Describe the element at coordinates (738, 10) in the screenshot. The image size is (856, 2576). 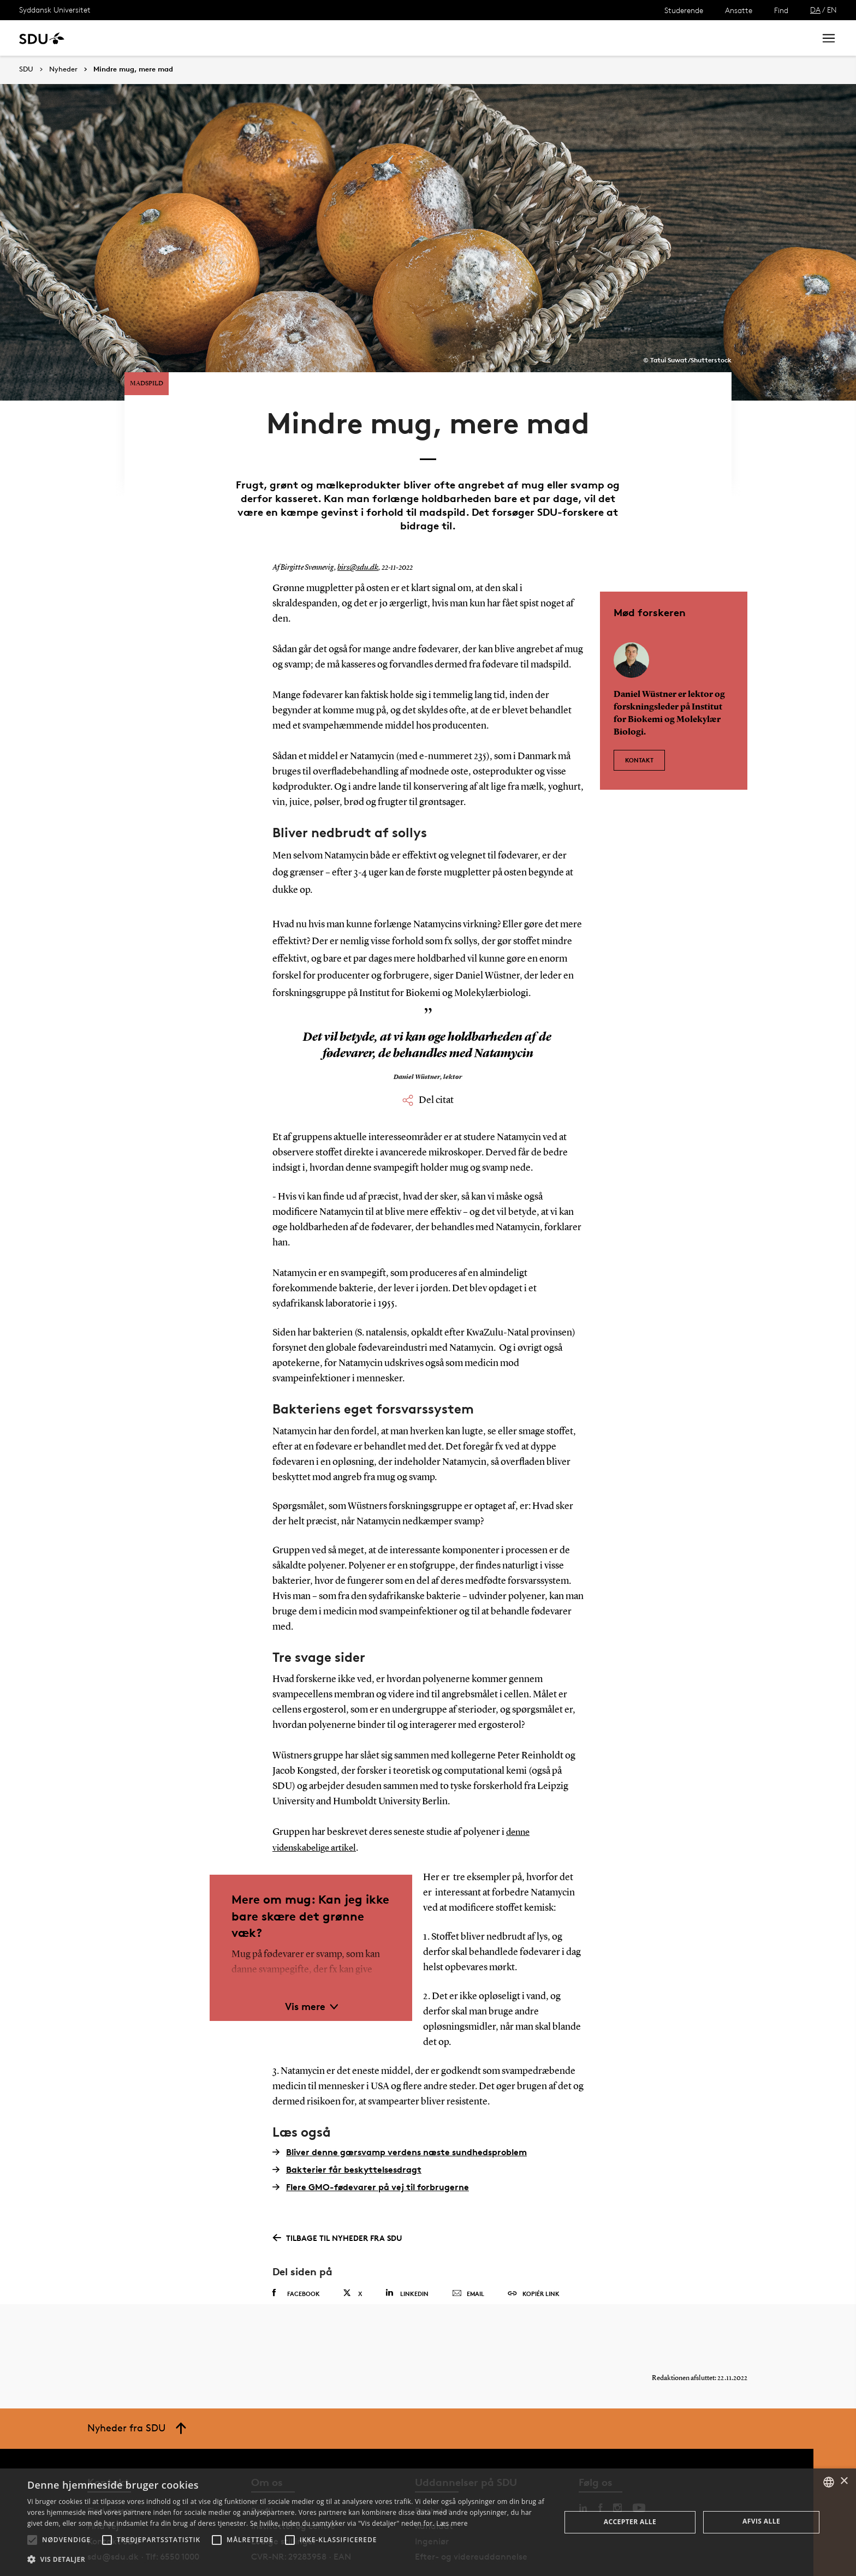
I see `Ansatte` at that location.